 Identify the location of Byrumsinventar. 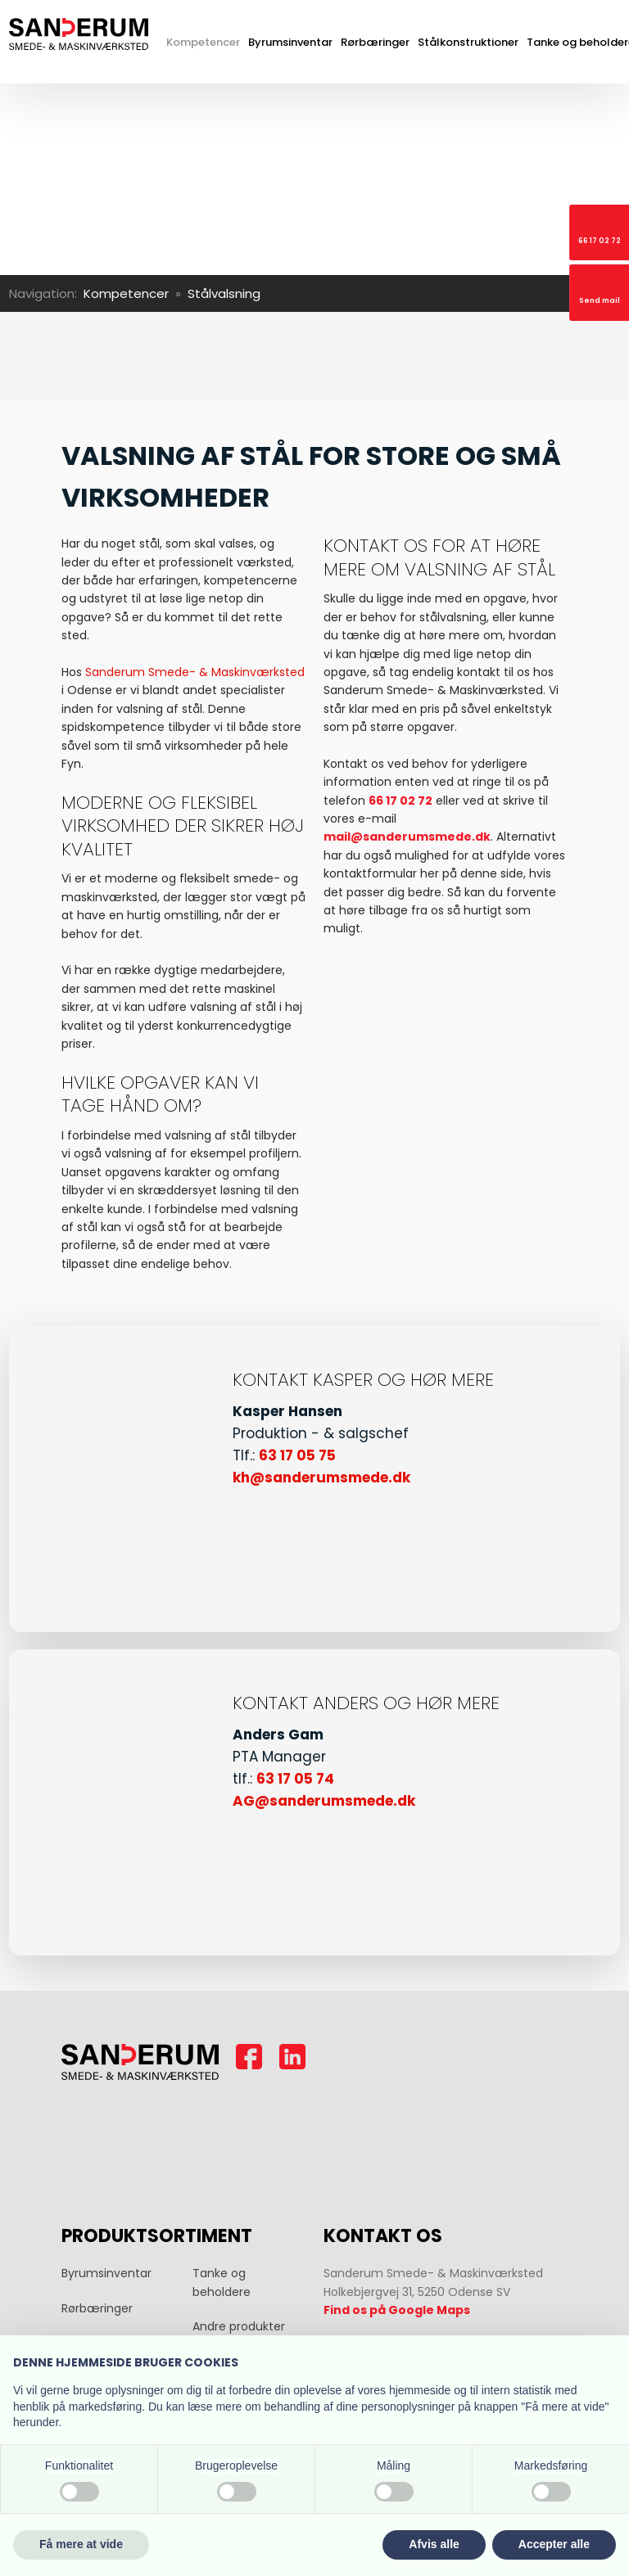
(290, 42).